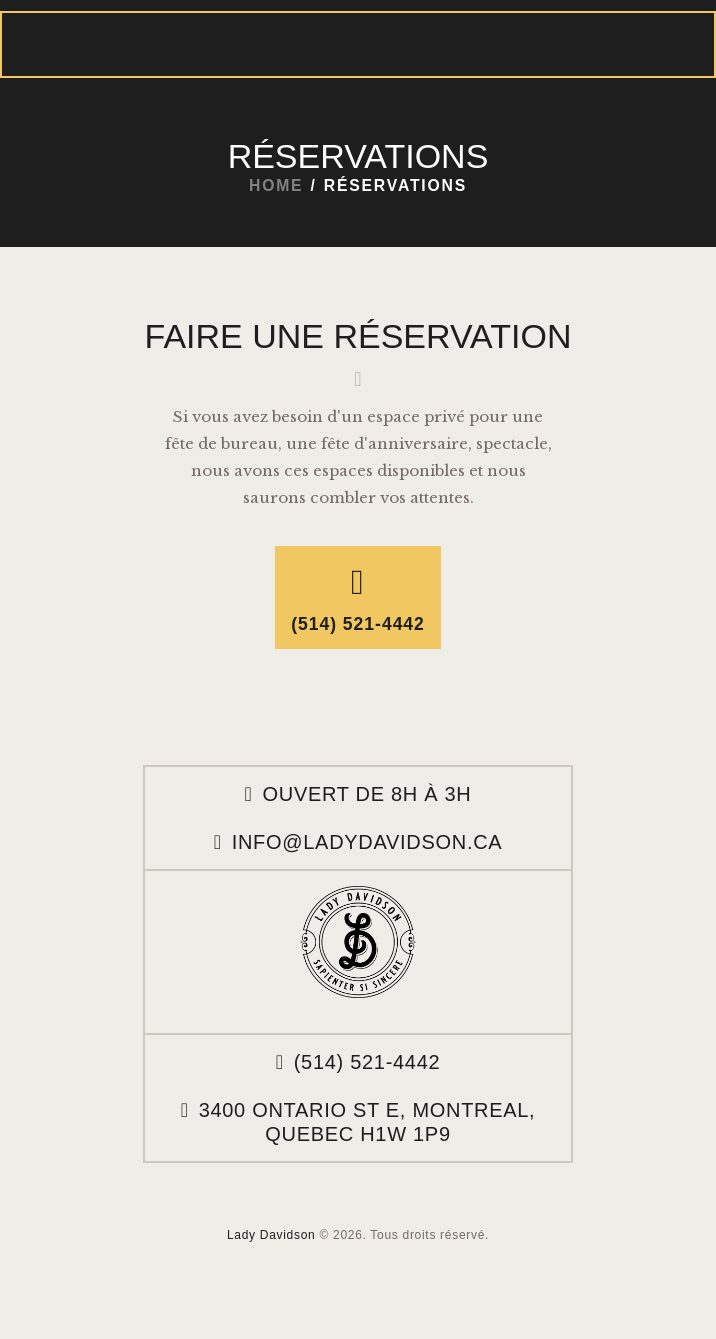 This screenshot has height=1339, width=716. I want to click on Lady Davidson, so click(271, 1235).